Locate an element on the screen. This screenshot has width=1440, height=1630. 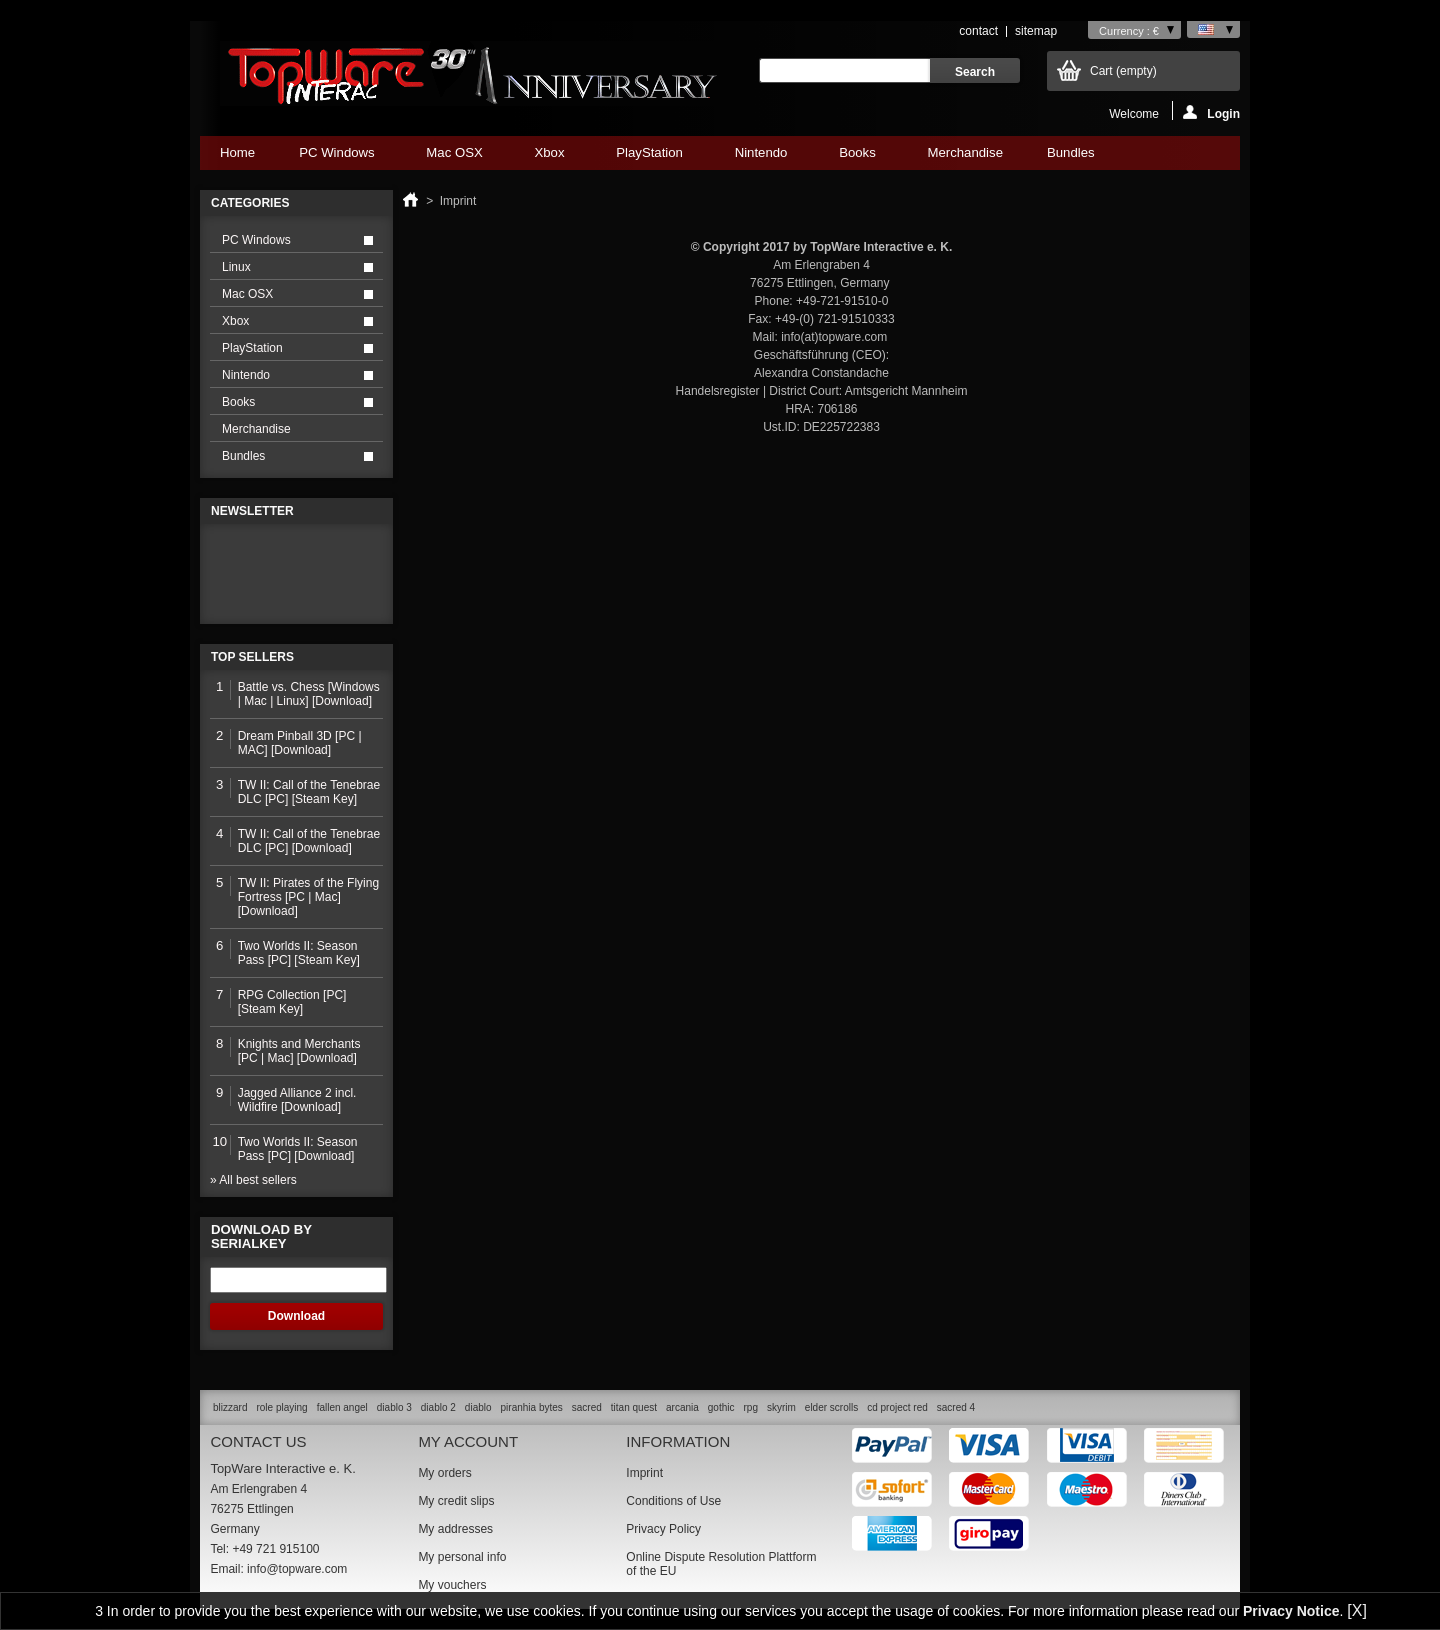
info@topware.com is located at coordinates (297, 1569).